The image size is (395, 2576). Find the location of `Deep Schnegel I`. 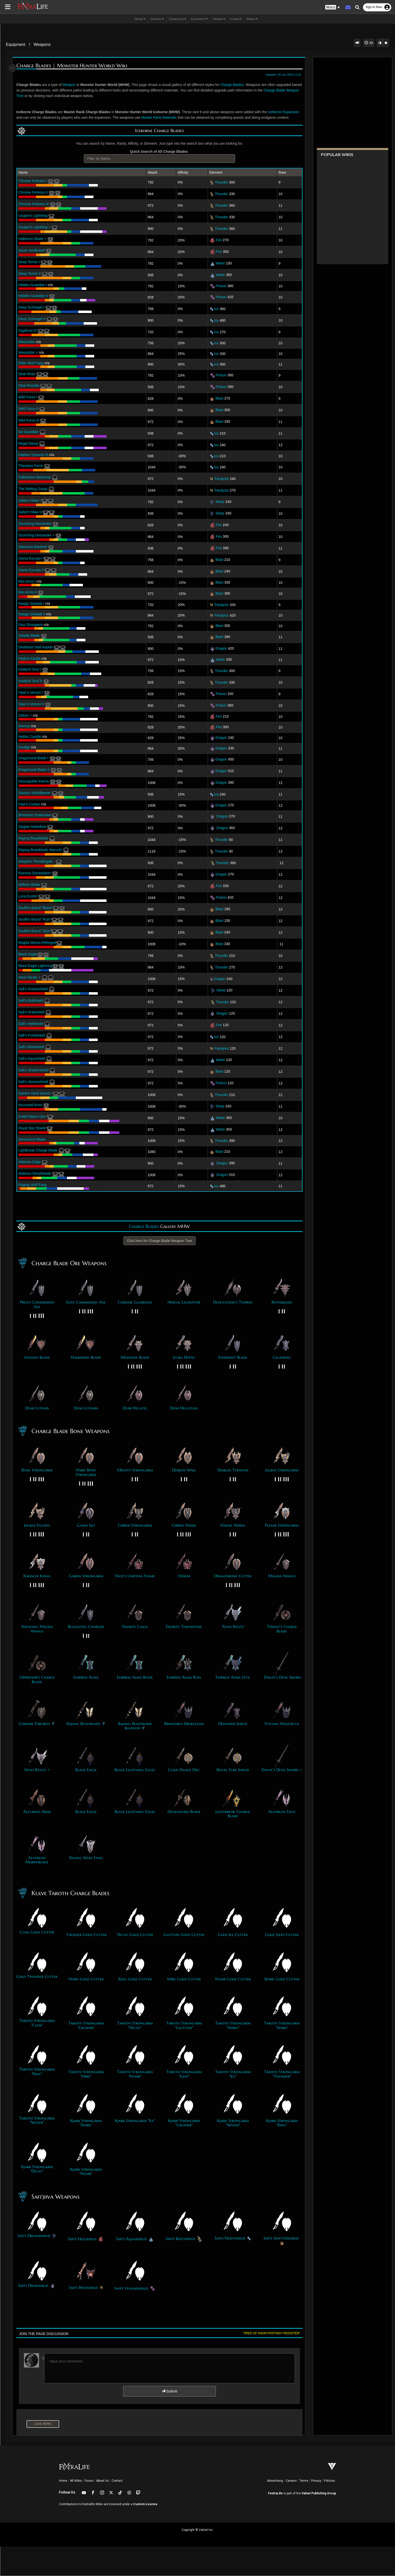

Deep Schnegel I is located at coordinates (34, 313).